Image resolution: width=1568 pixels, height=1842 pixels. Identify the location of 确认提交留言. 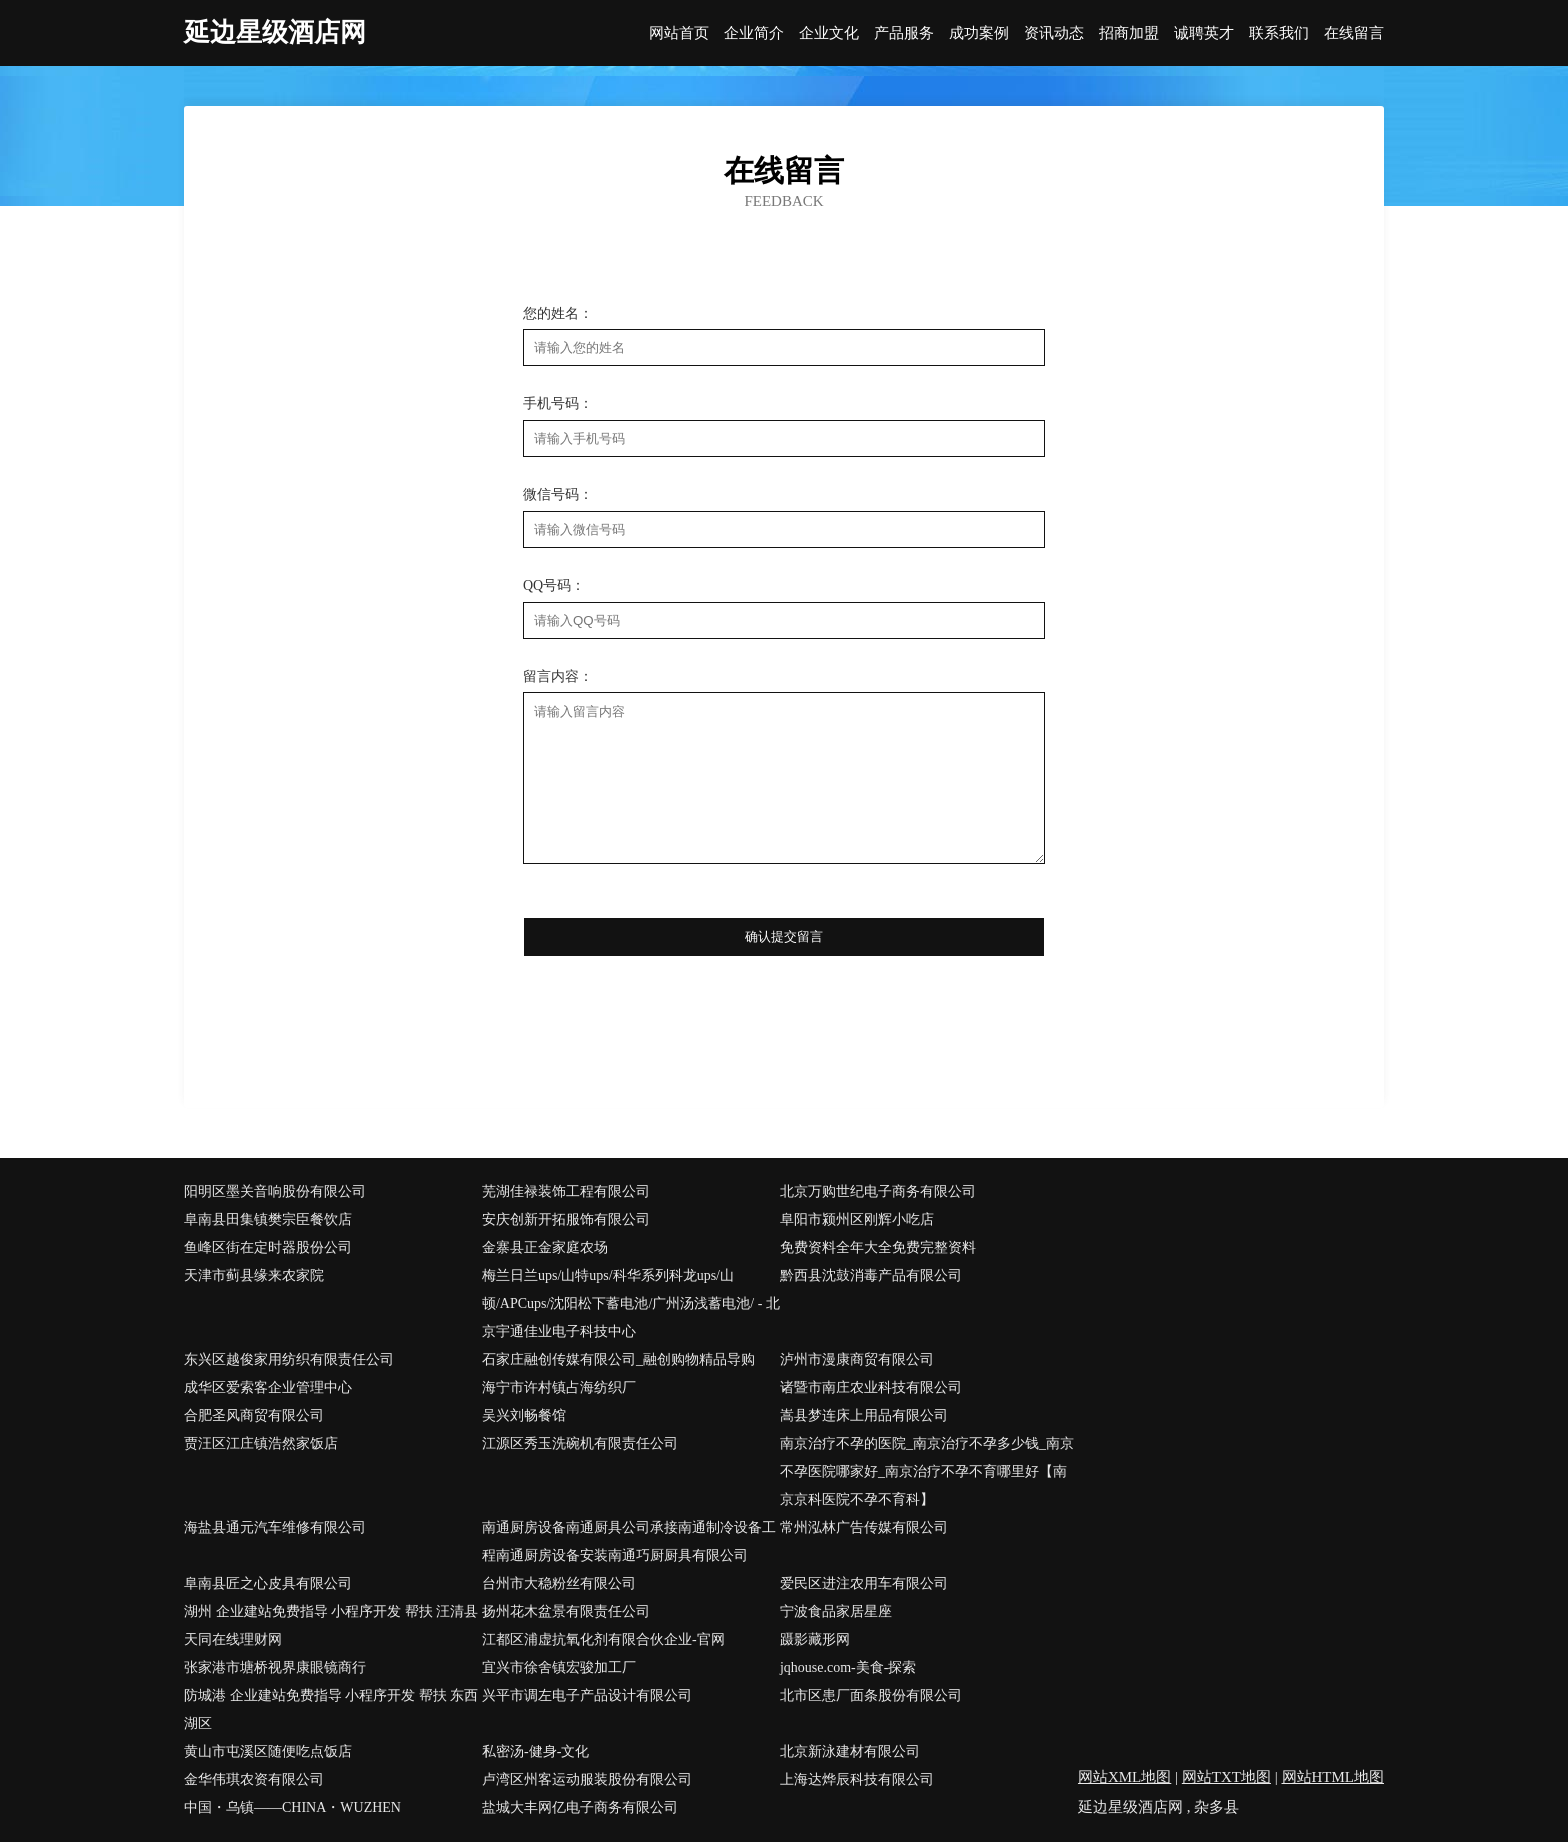
(784, 936).